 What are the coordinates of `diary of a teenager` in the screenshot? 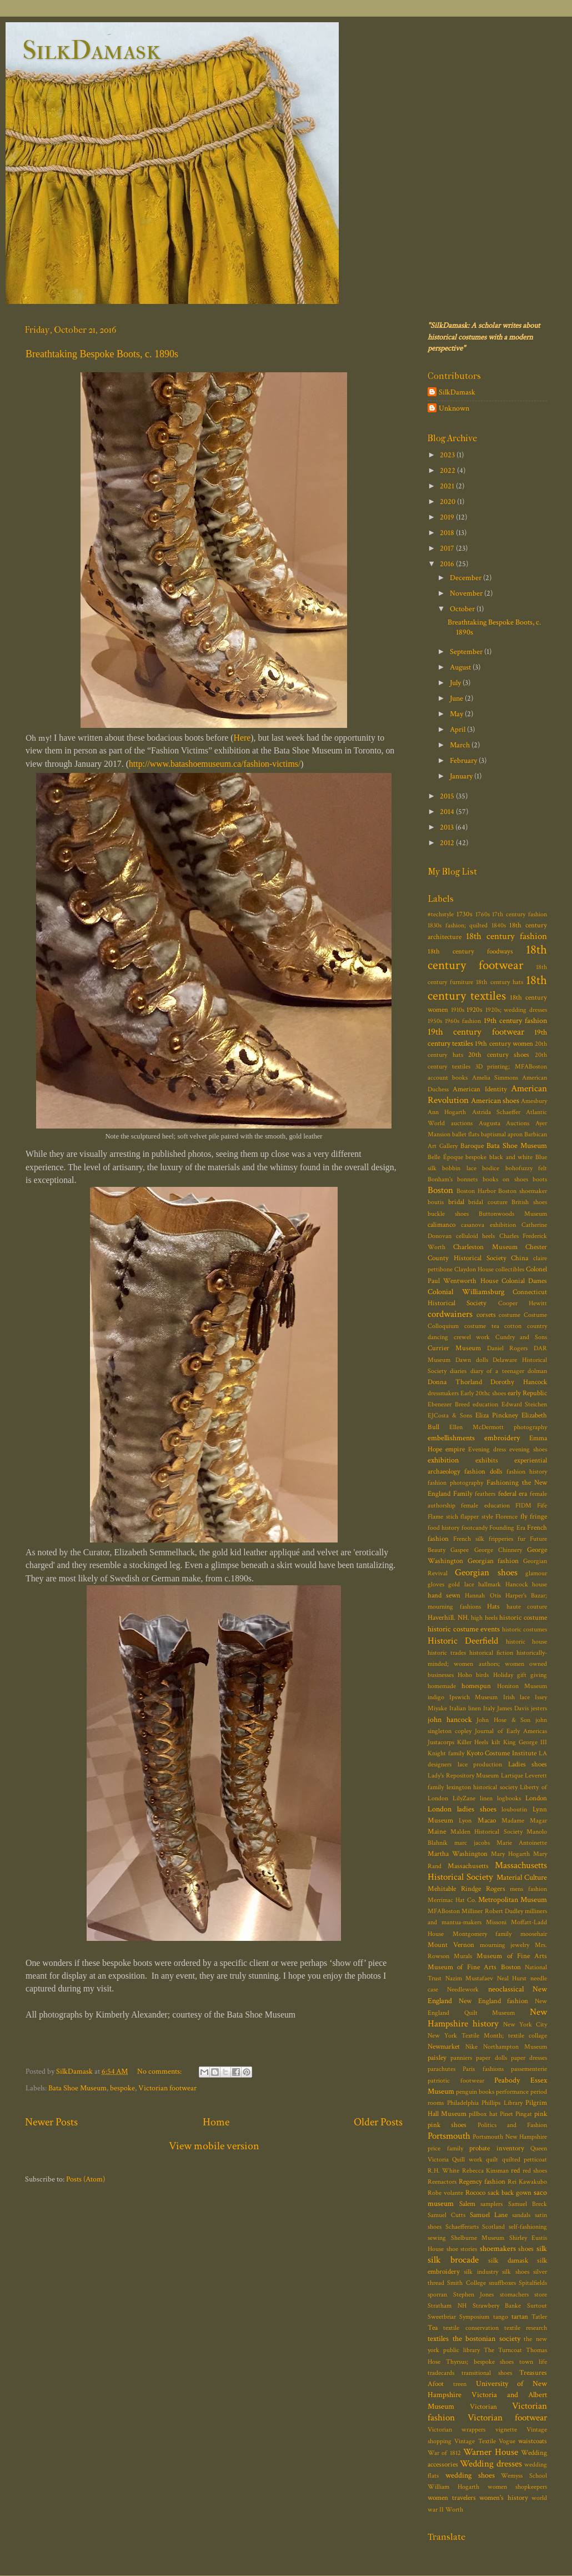 It's located at (497, 1371).